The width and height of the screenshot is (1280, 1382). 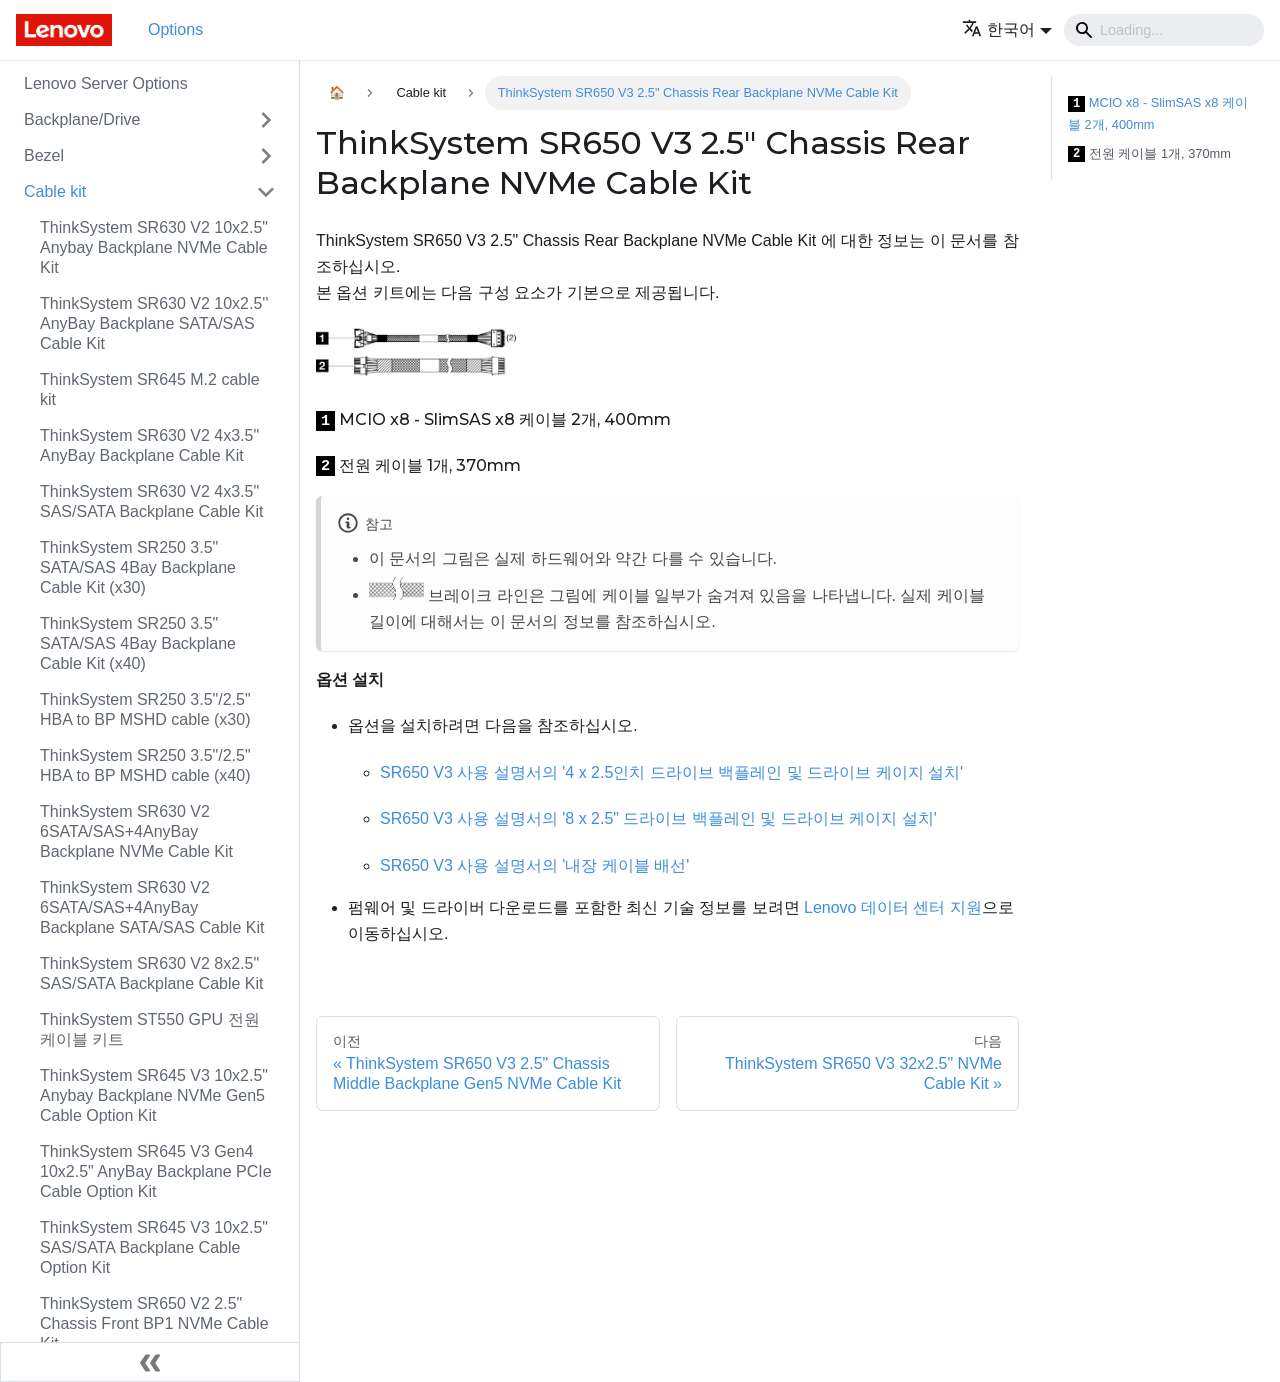 What do you see at coordinates (149, 445) in the screenshot?
I see `ThinkSystem SR630 V2 4x3.5" AnyBay Backplane Cable Kit` at bounding box center [149, 445].